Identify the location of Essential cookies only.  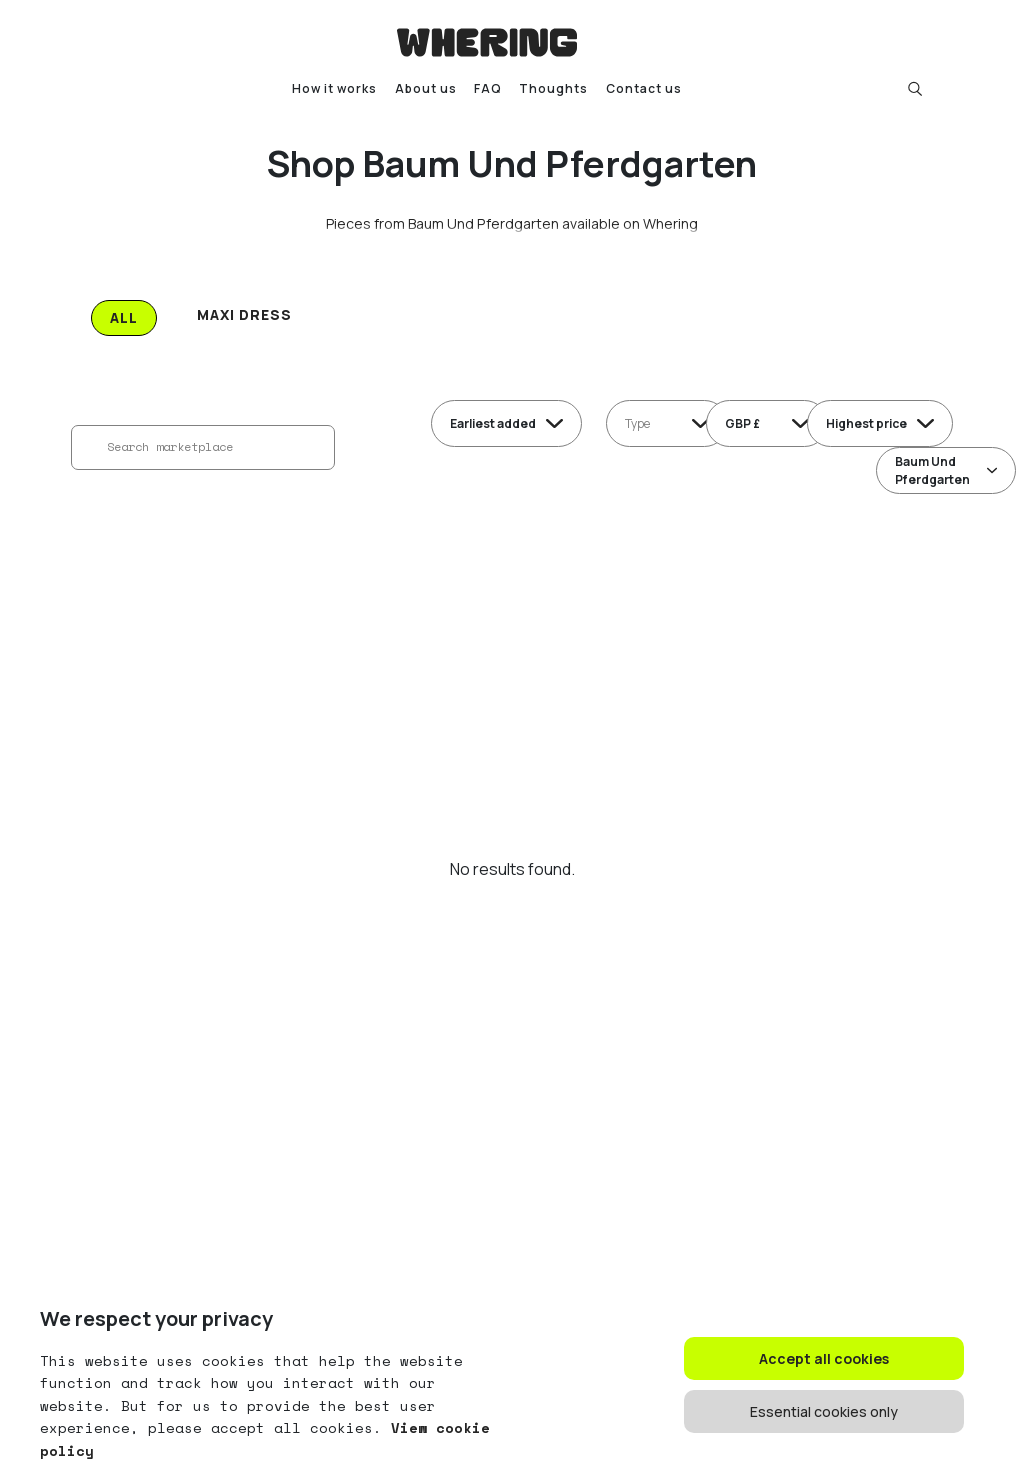
(824, 1411).